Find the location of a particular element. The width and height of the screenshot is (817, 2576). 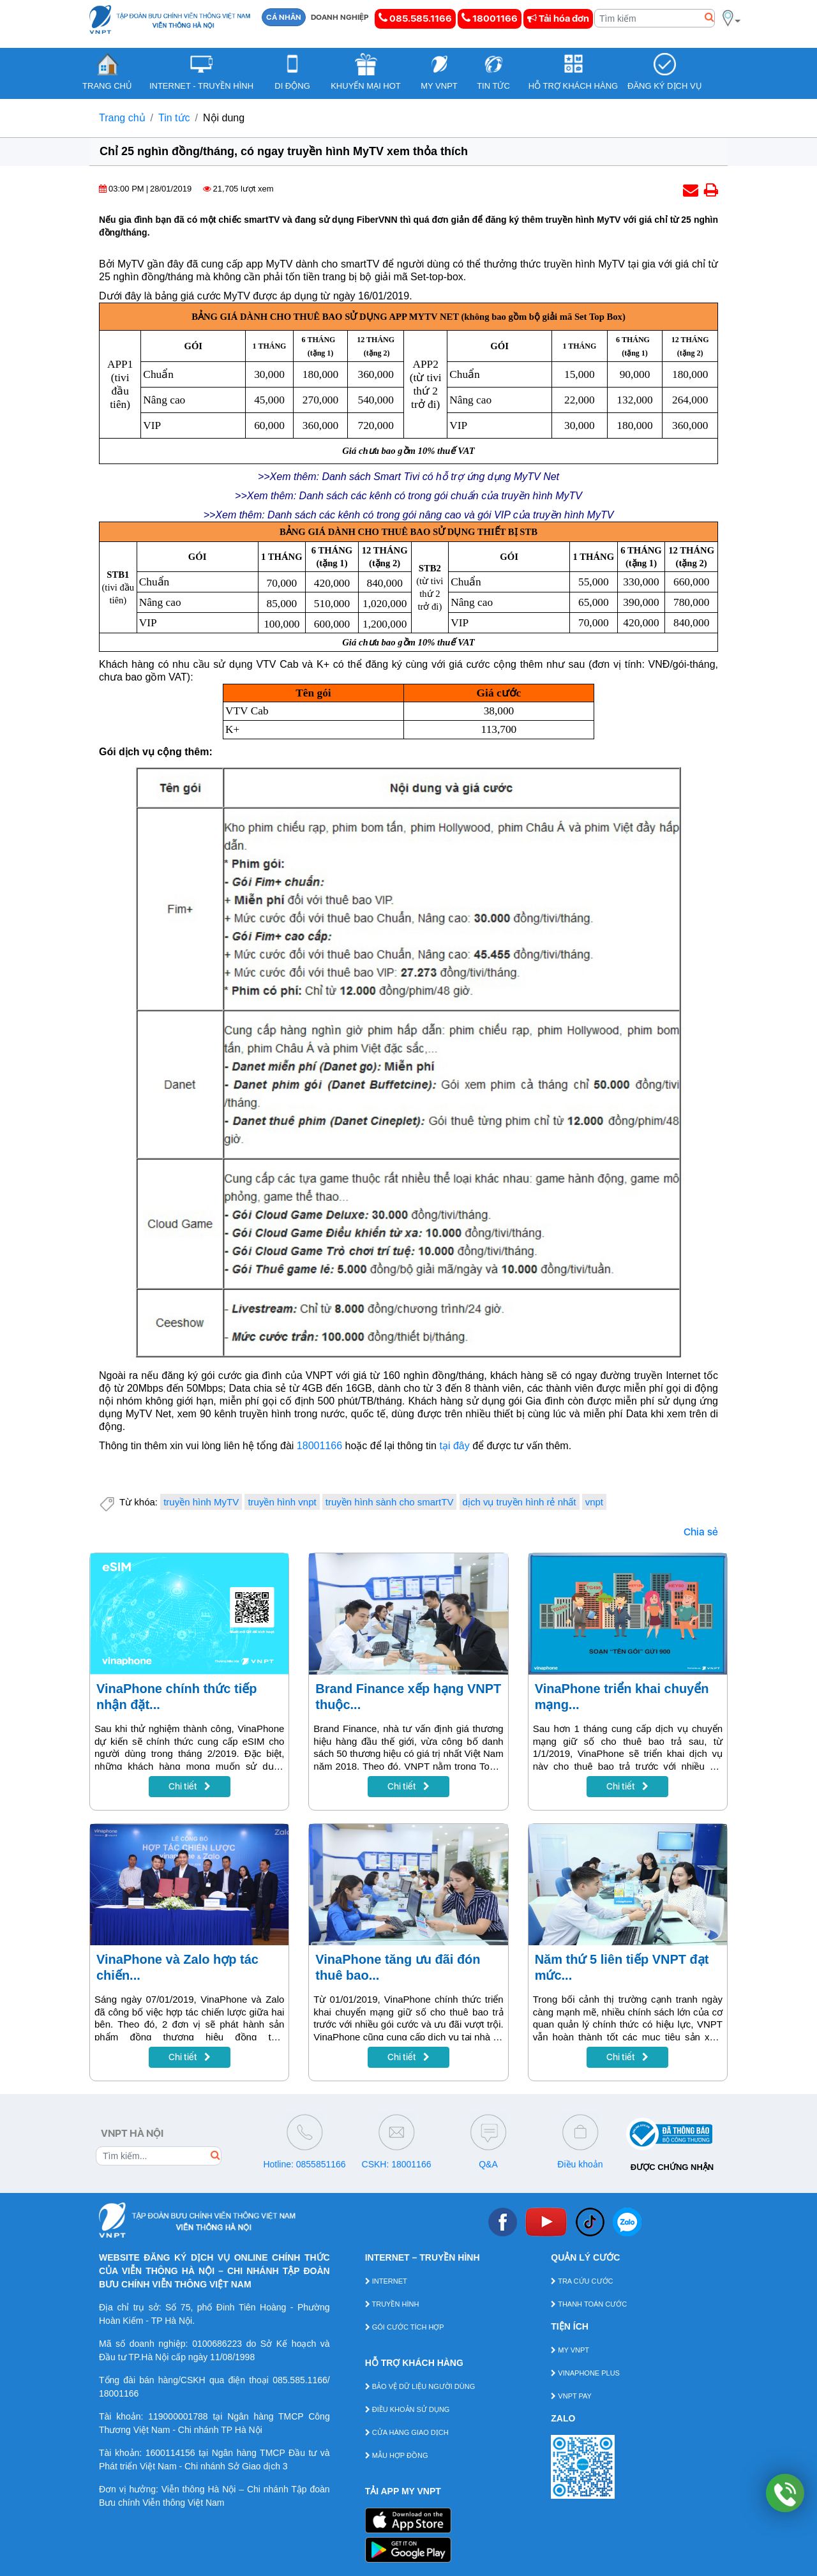

Hotline: 0855851166 is located at coordinates (304, 2164).